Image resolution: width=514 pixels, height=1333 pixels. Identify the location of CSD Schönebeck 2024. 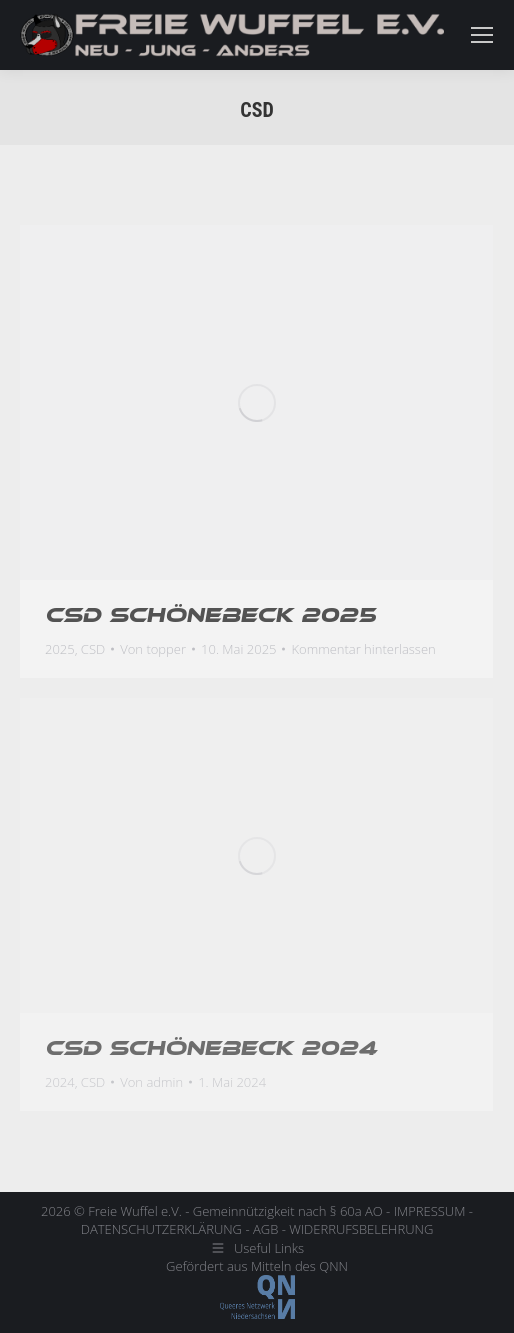
(211, 1048).